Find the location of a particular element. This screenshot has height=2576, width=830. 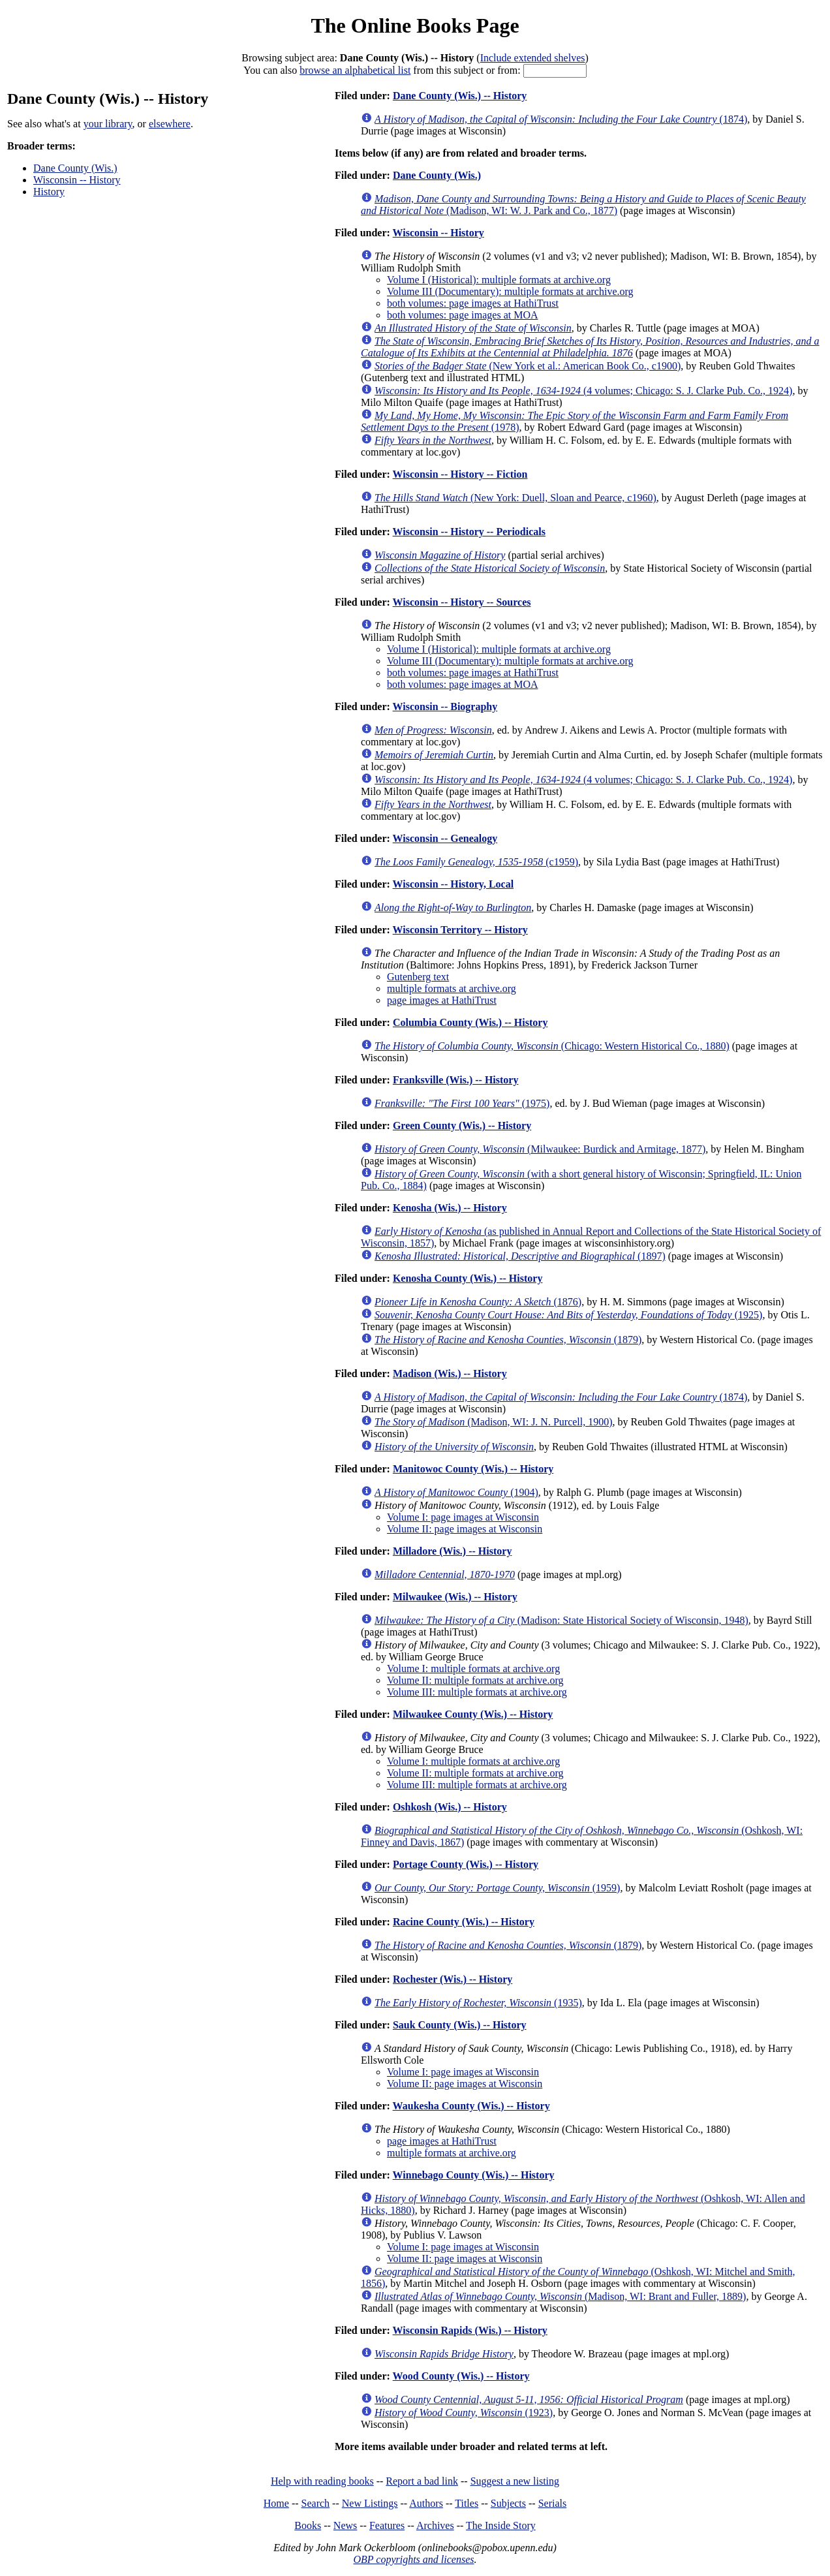

Books is located at coordinates (307, 2525).